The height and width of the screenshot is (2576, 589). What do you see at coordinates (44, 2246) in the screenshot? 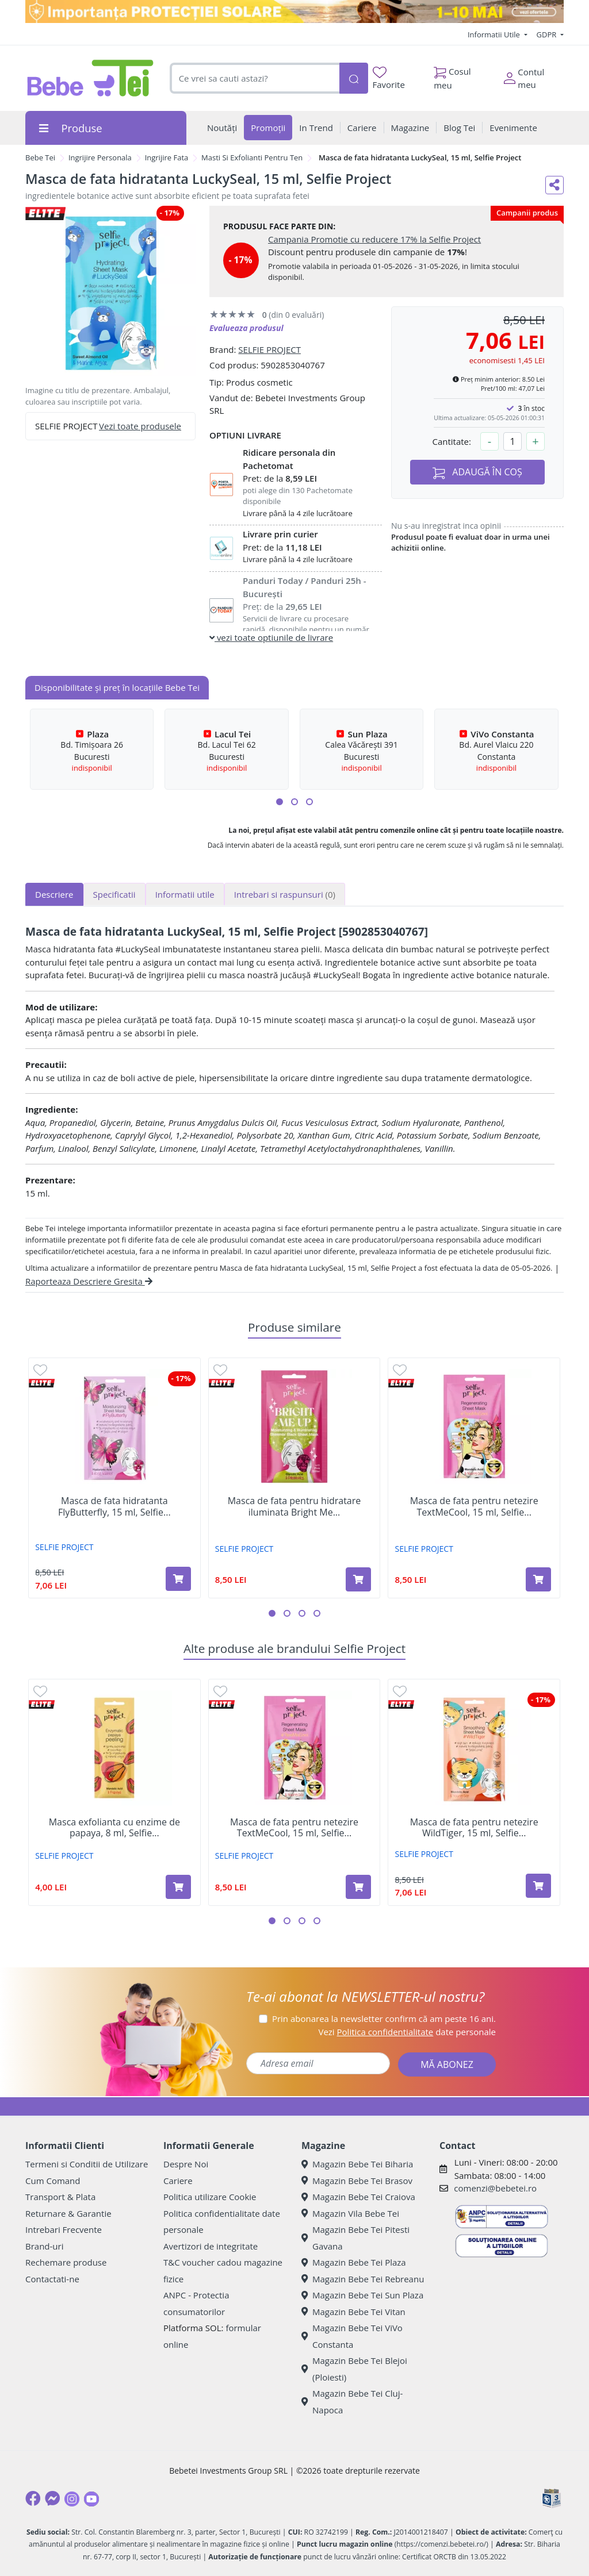
I see `Brand-uri` at bounding box center [44, 2246].